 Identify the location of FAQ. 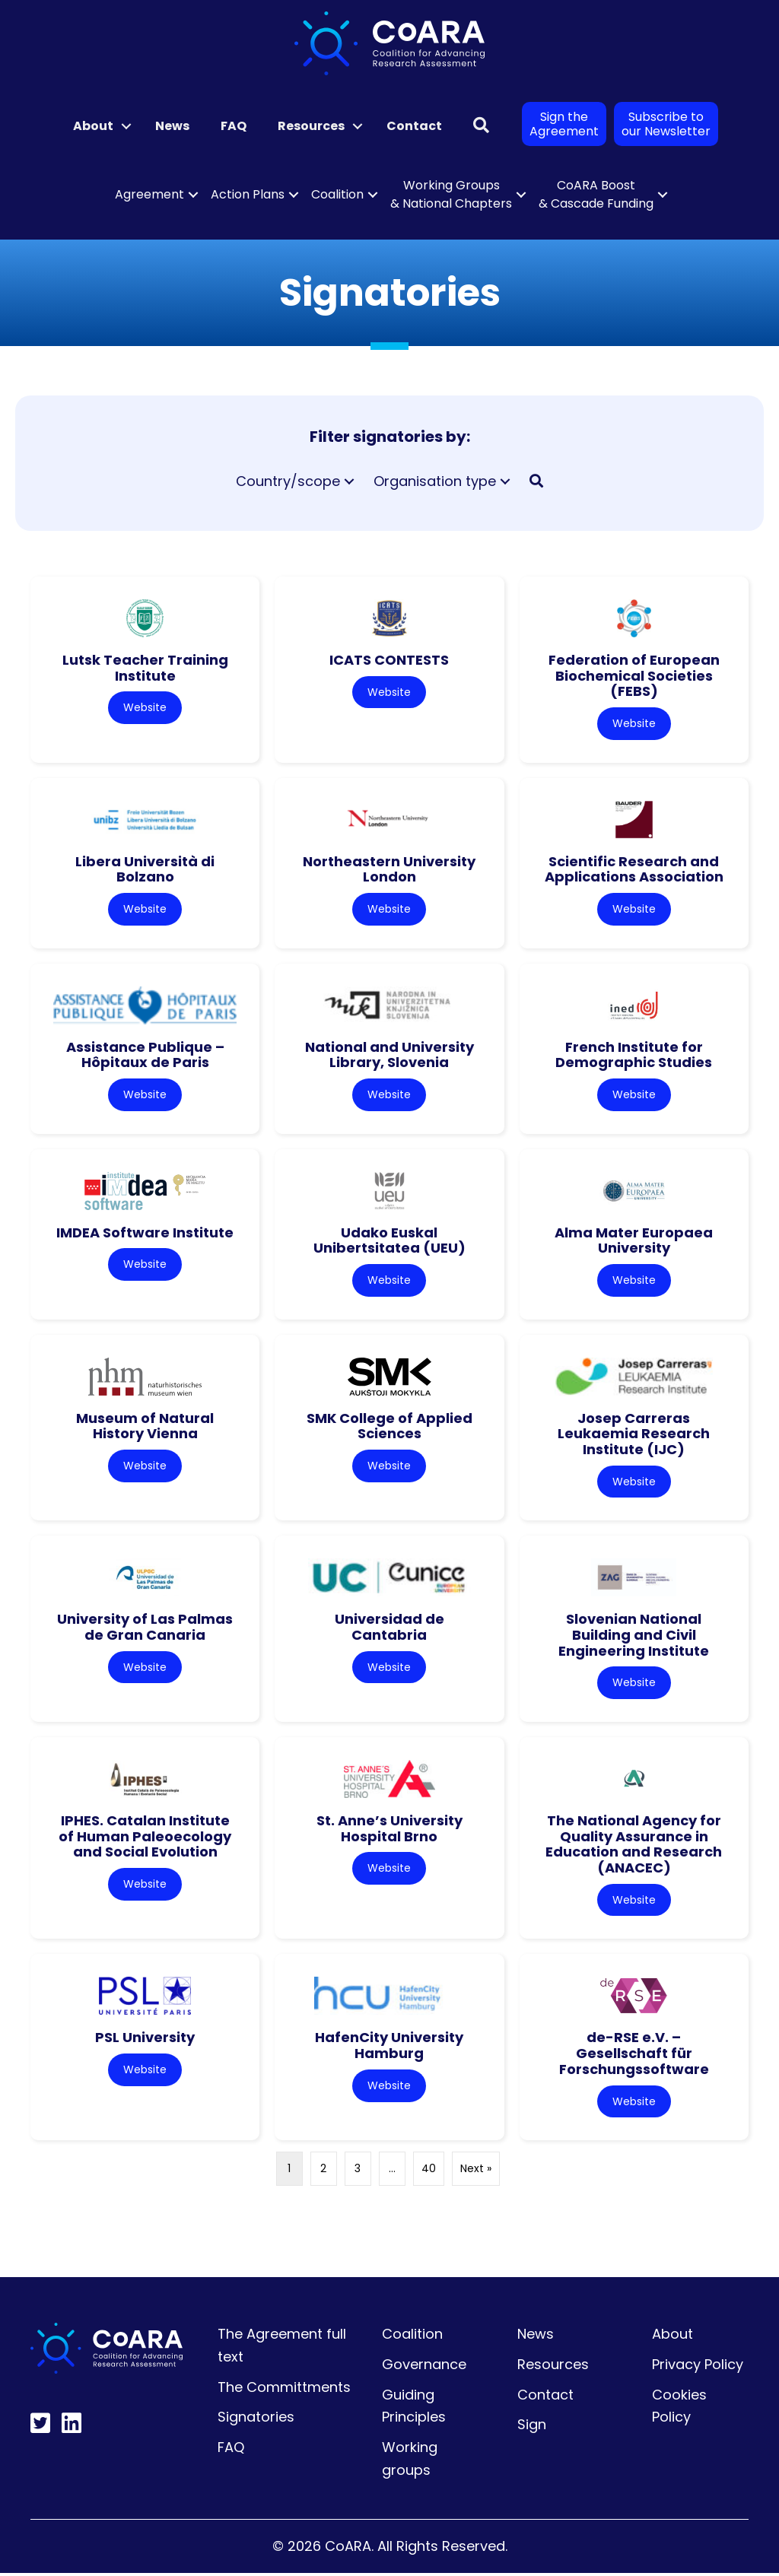
(231, 2450).